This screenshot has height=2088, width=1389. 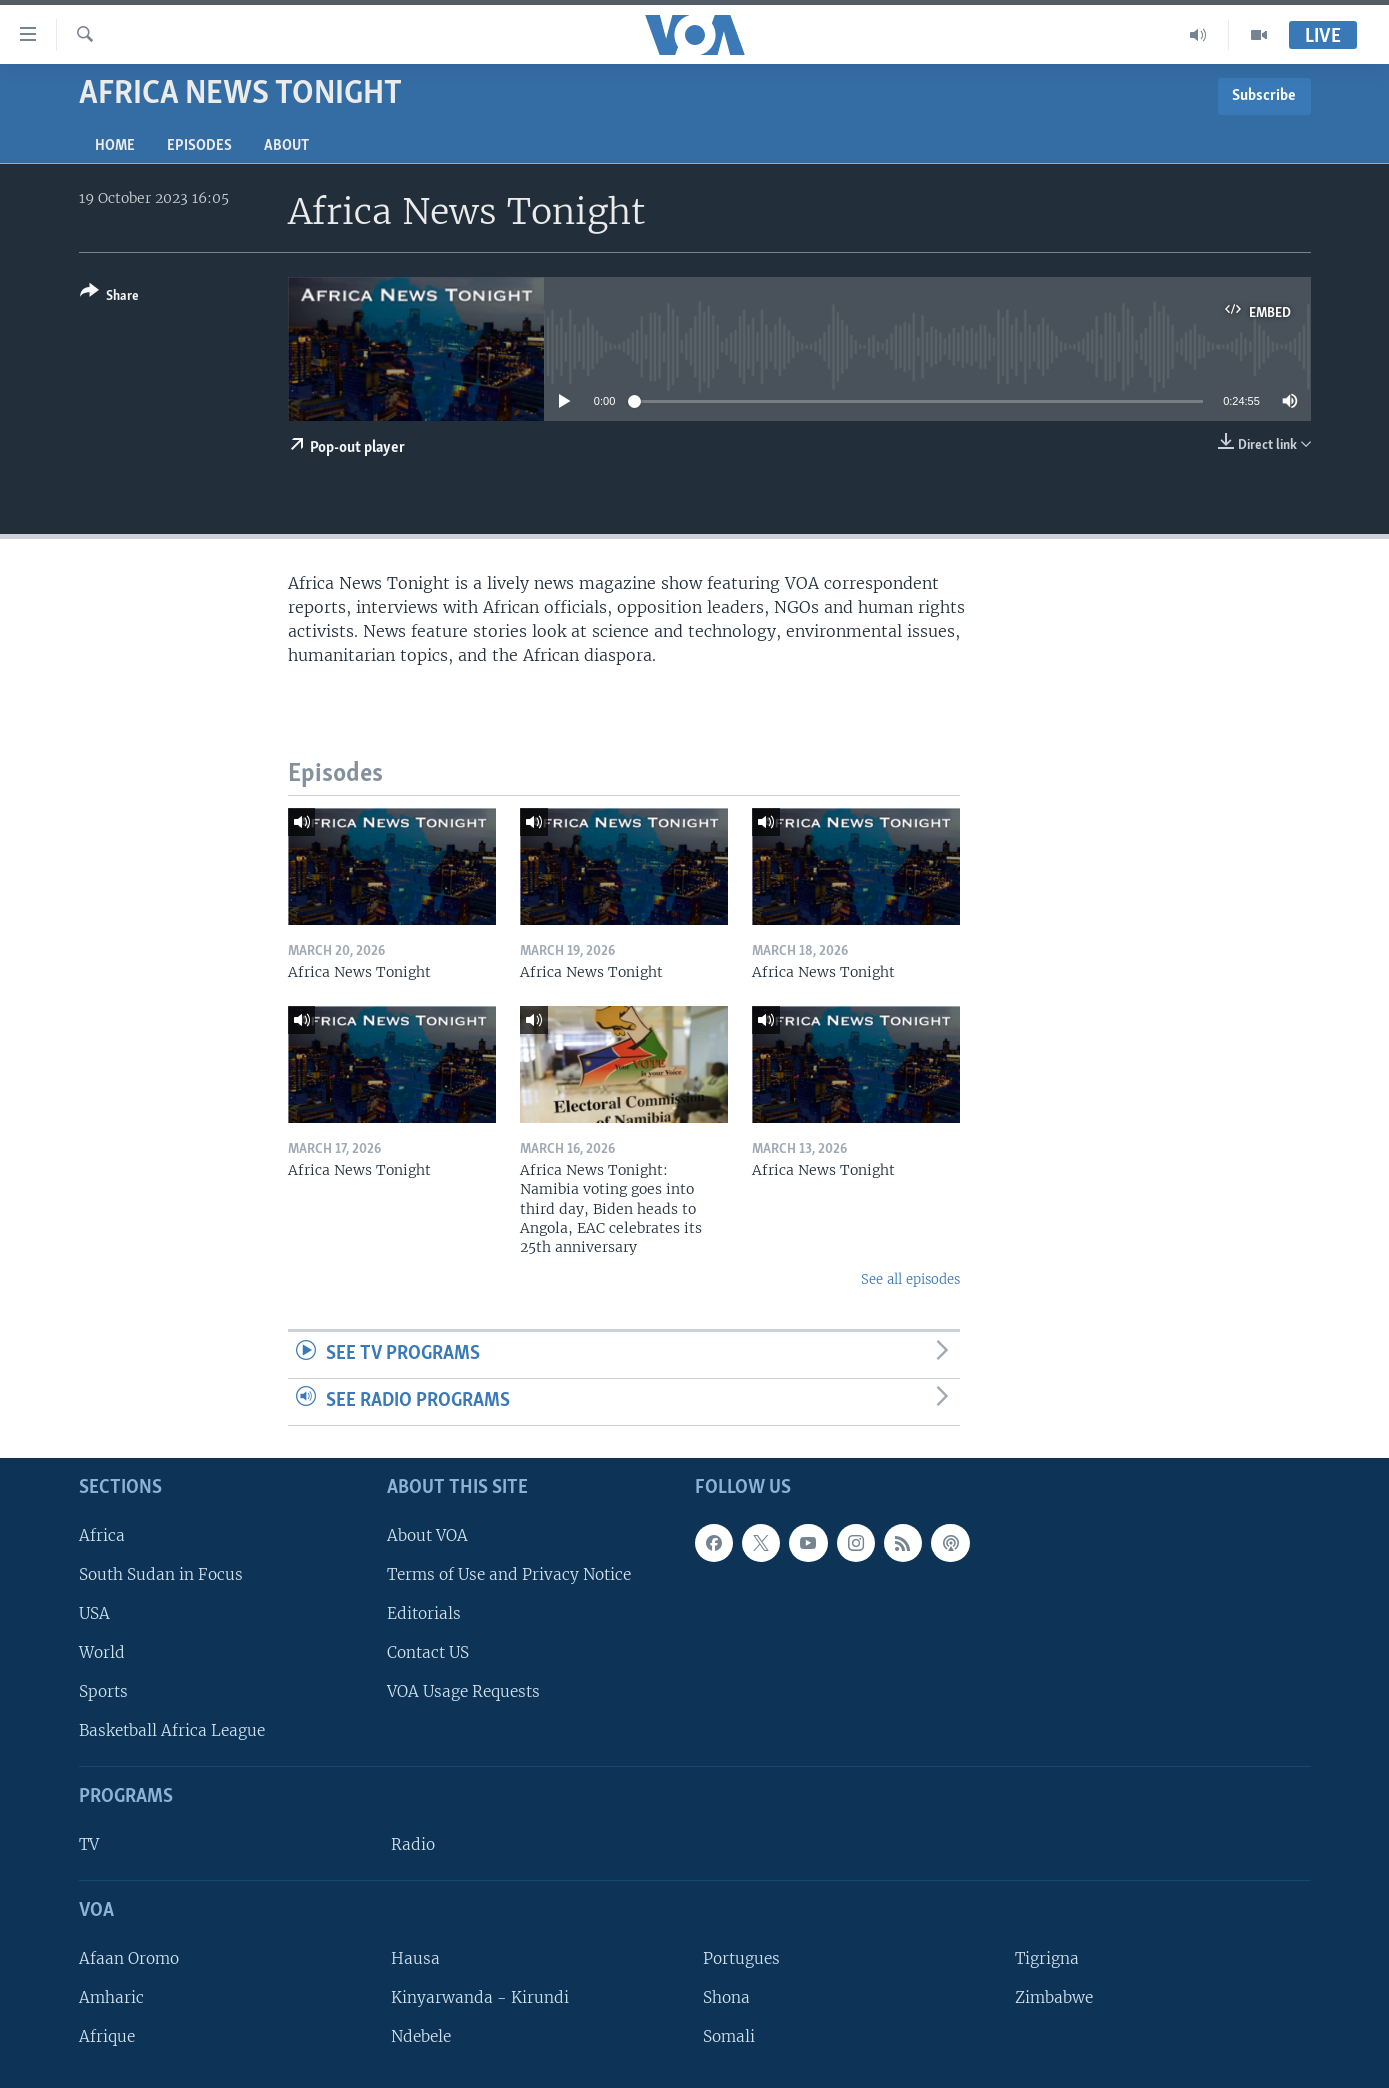 I want to click on Tigrigna, so click(x=1047, y=1957).